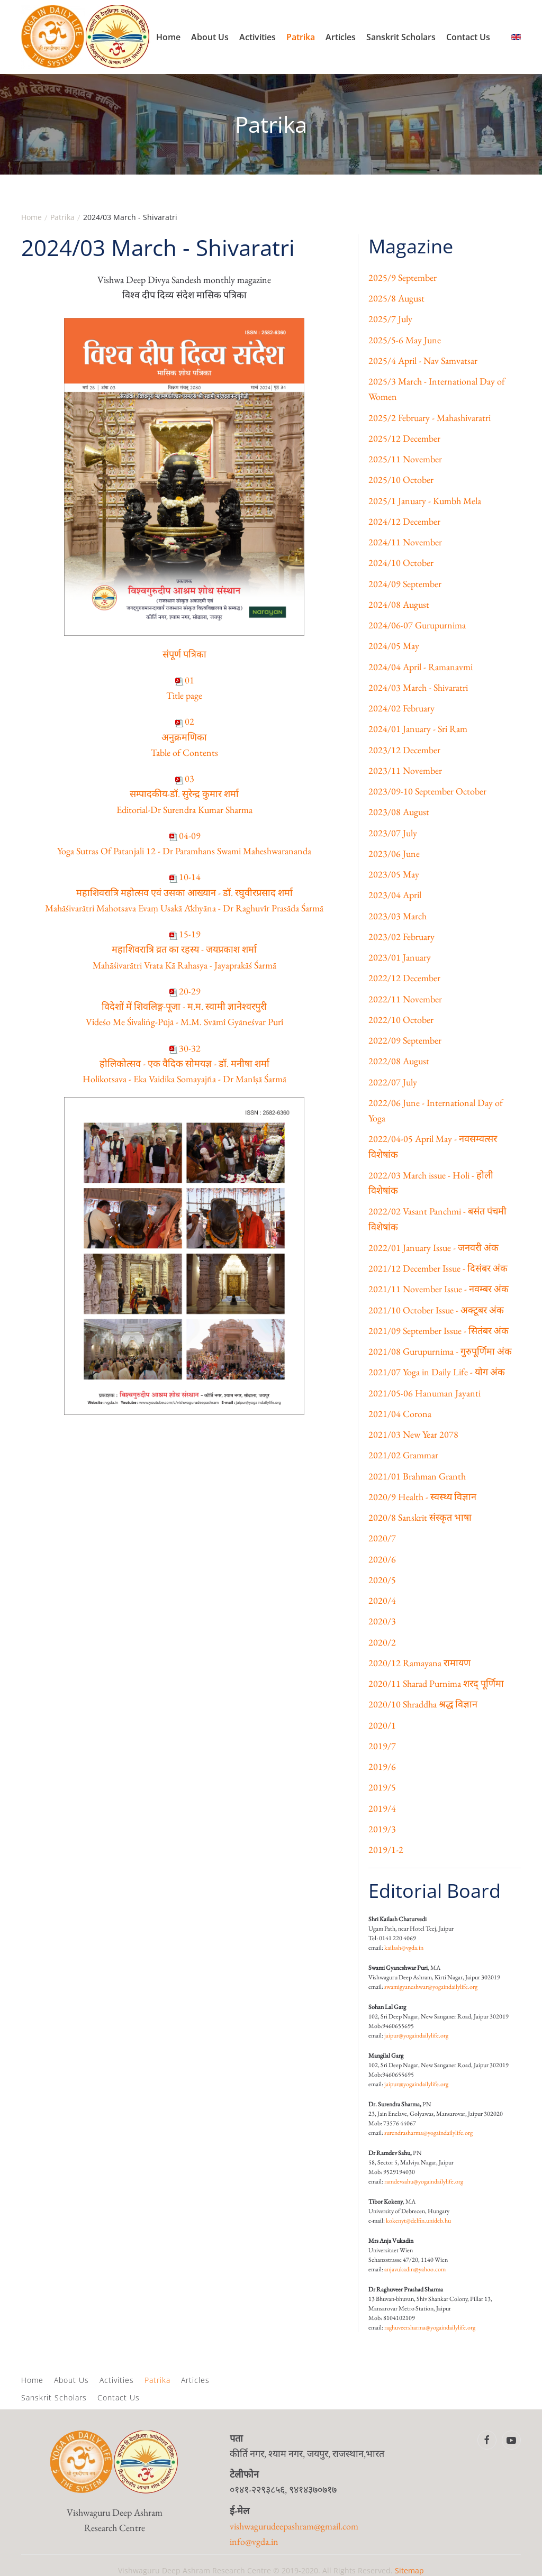  What do you see at coordinates (396, 298) in the screenshot?
I see `2025/8 August` at bounding box center [396, 298].